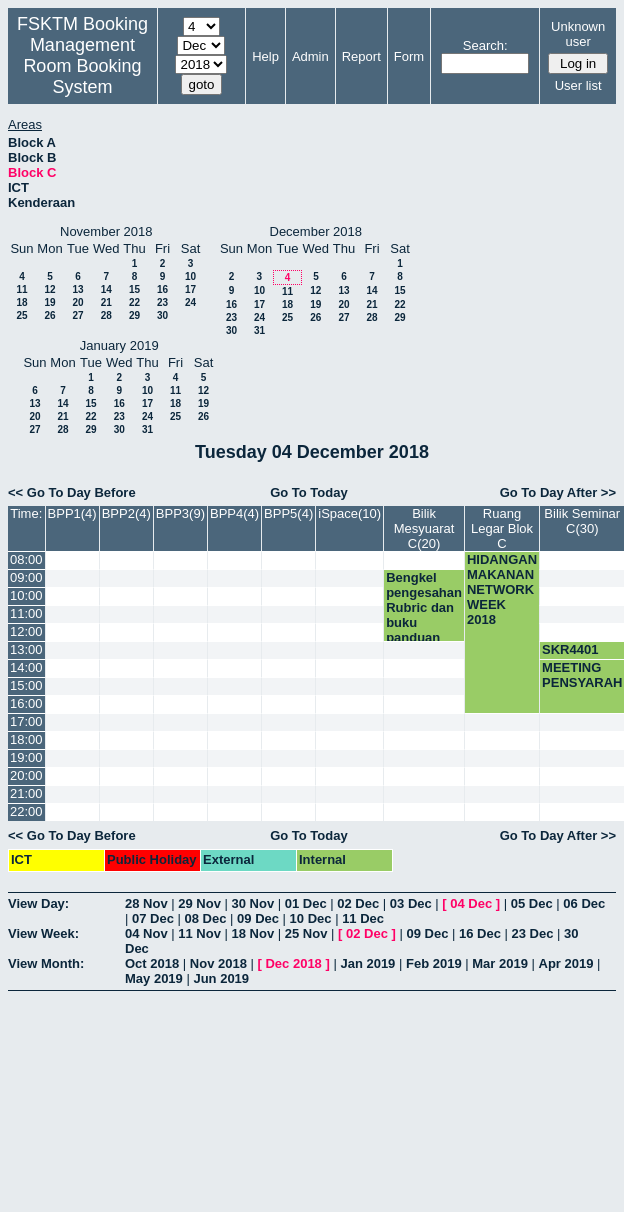 This screenshot has width=624, height=1212. Describe the element at coordinates (162, 289) in the screenshot. I see `16` at that location.